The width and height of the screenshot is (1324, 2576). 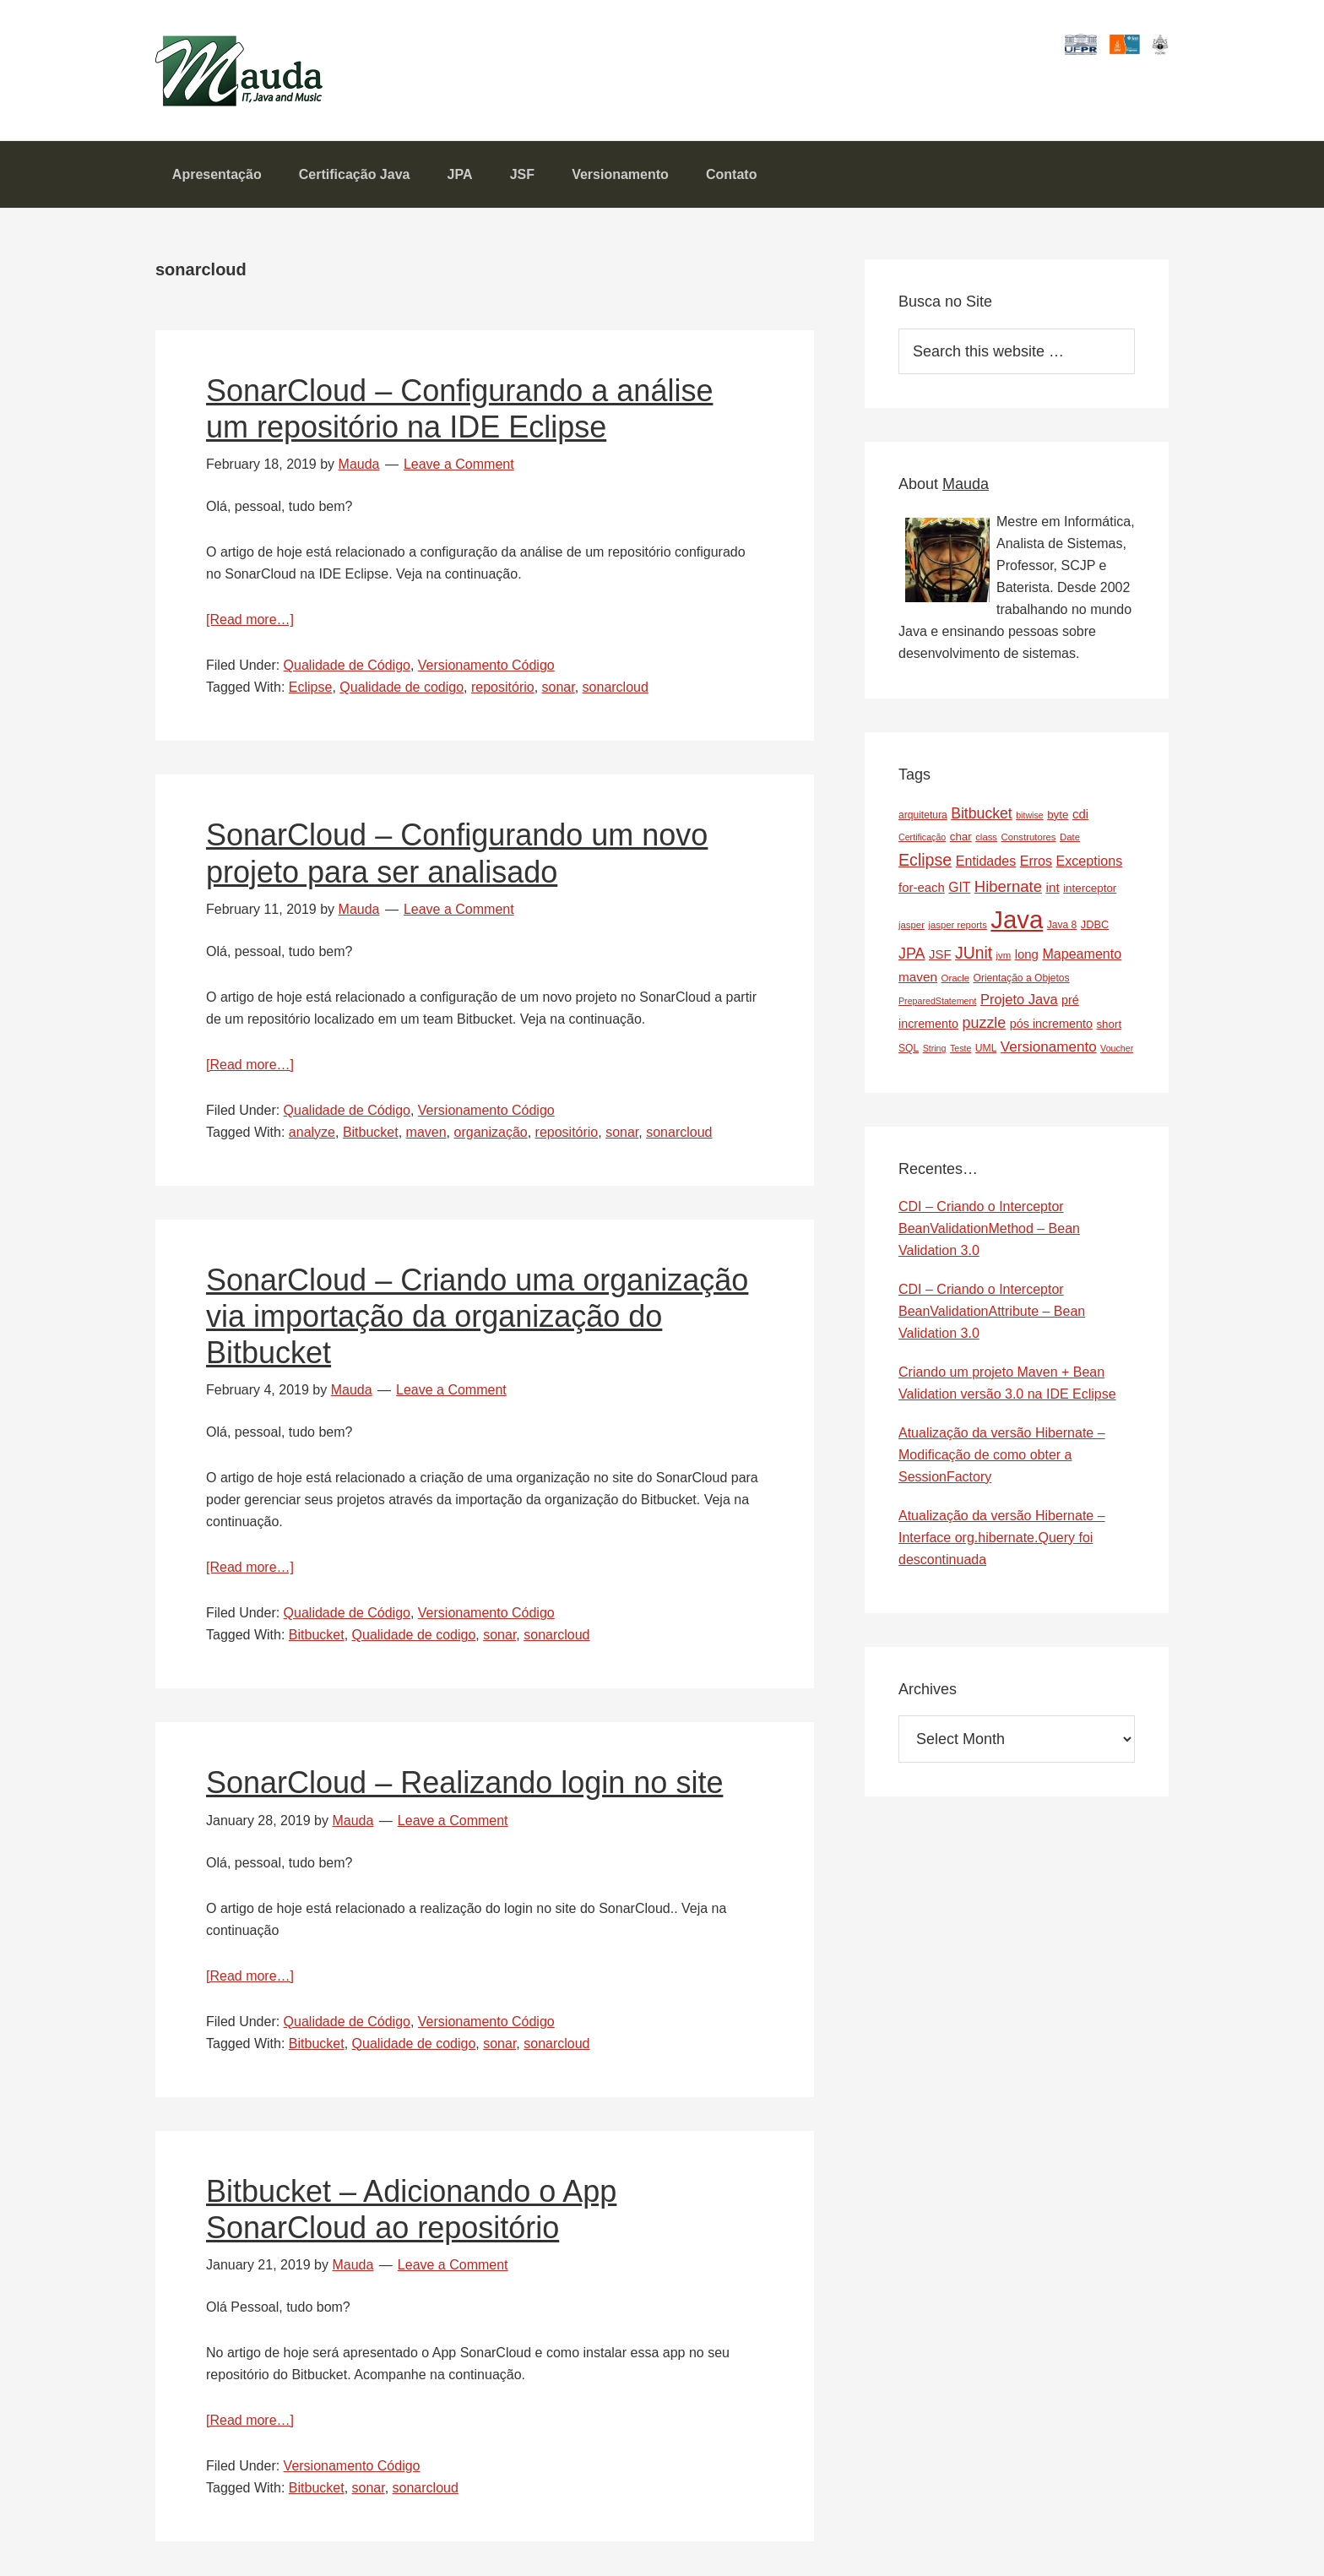 What do you see at coordinates (1116, 1049) in the screenshot?
I see `Voucher [Voucher (6 items)]` at bounding box center [1116, 1049].